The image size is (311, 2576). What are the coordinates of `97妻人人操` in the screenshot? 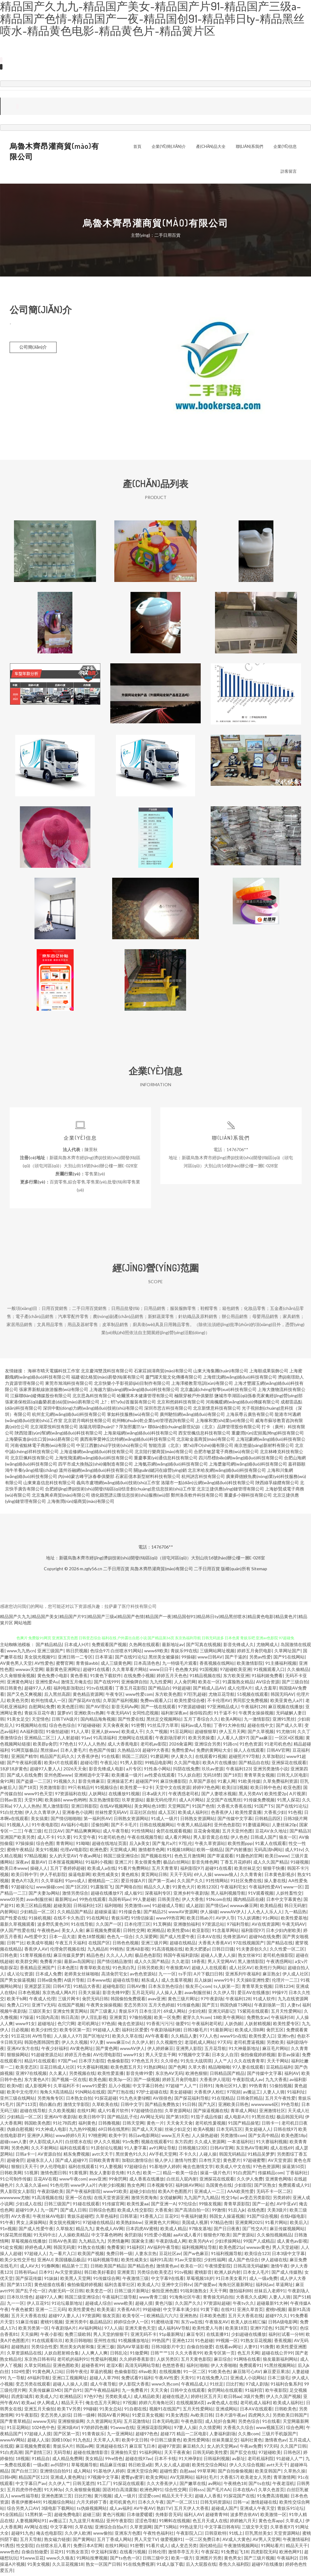 It's located at (185, 2429).